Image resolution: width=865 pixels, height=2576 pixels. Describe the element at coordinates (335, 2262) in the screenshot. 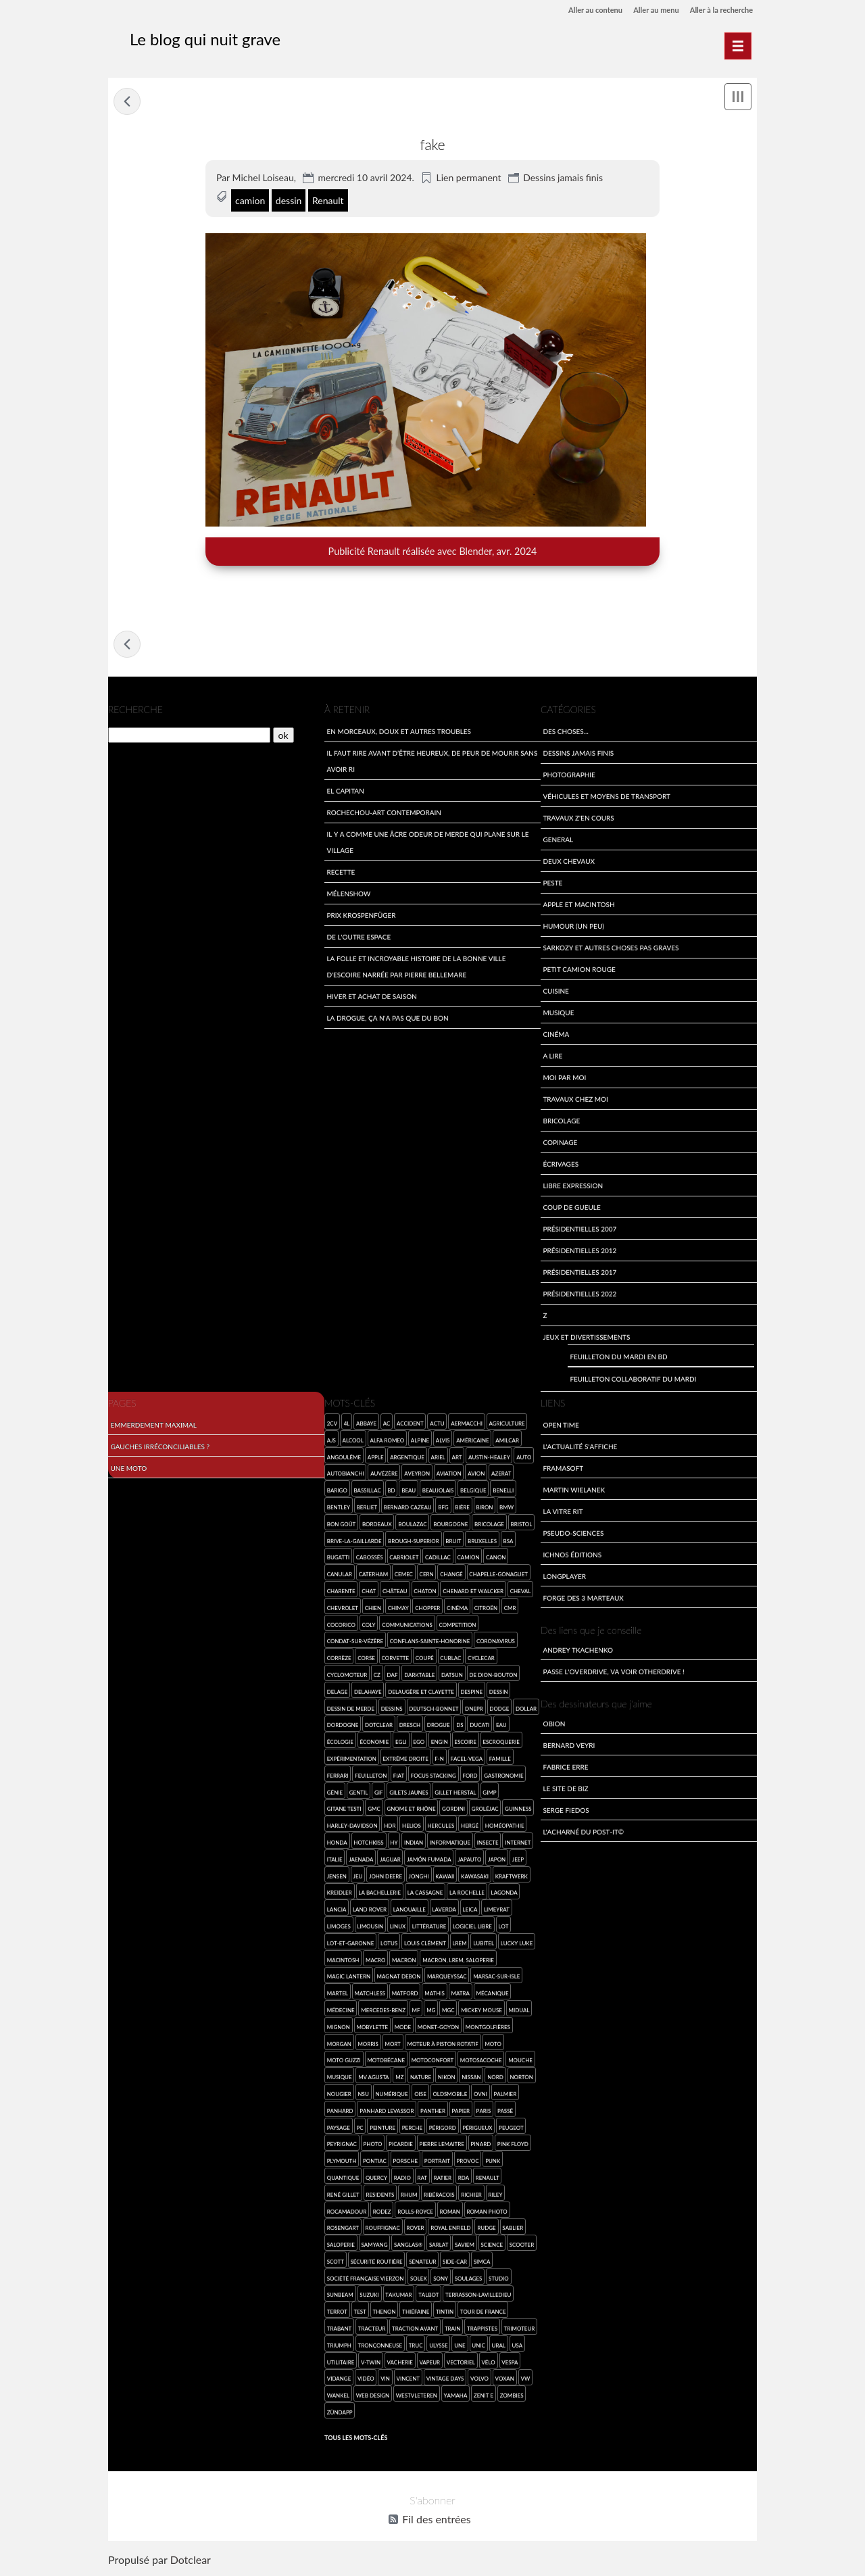

I see `Scott` at that location.